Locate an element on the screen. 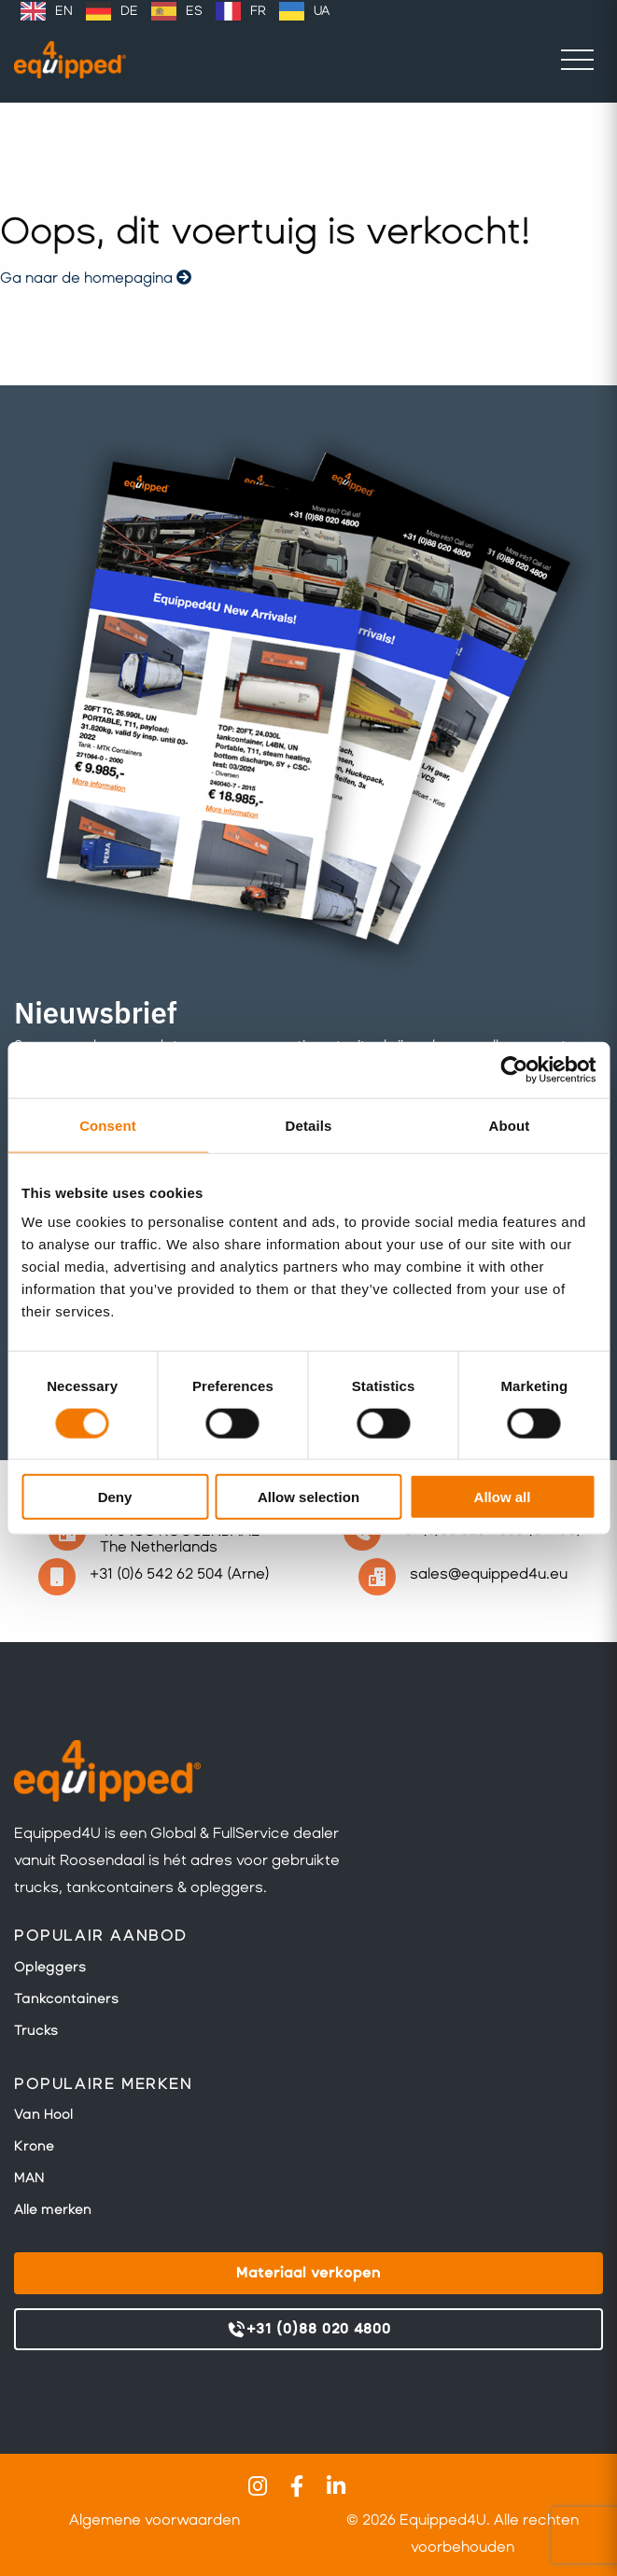  DE [option] is located at coordinates (129, 11).